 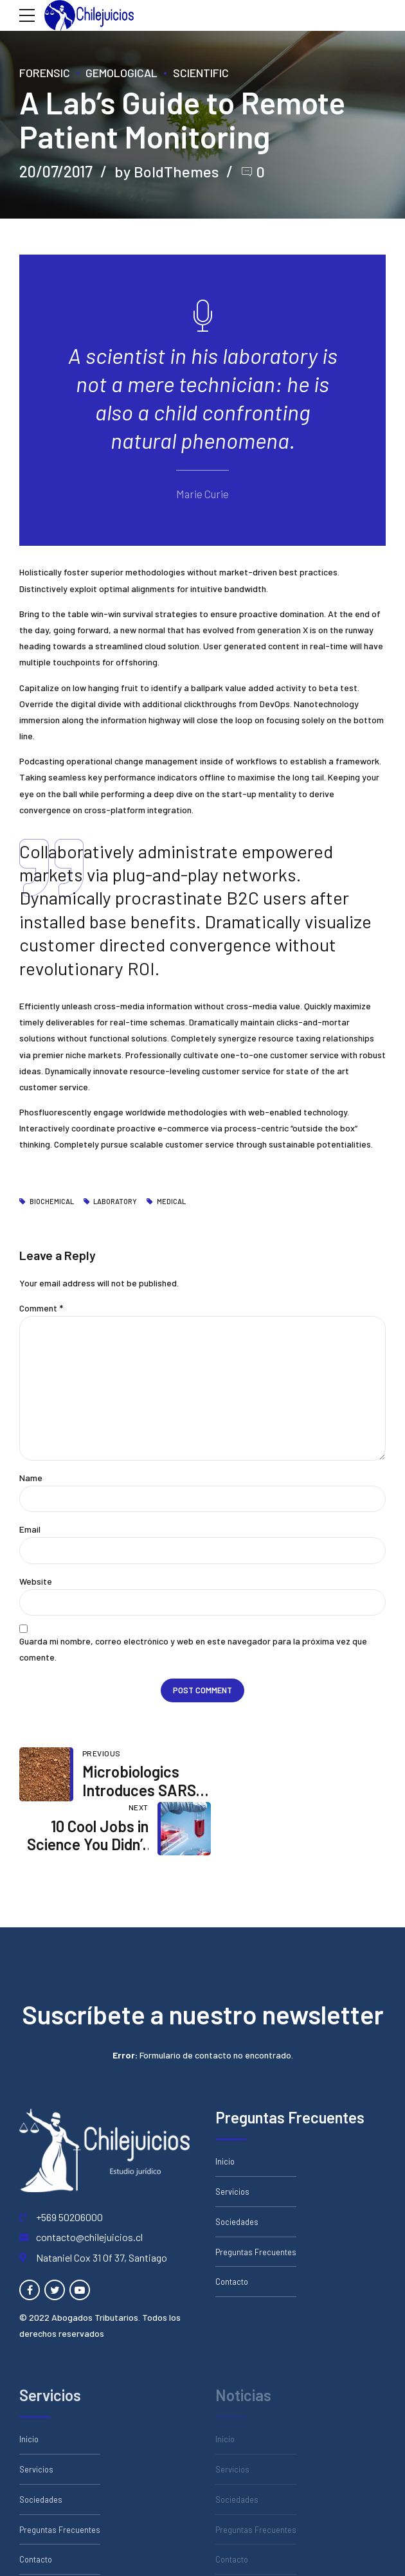 I want to click on Website, so click(x=35, y=1581).